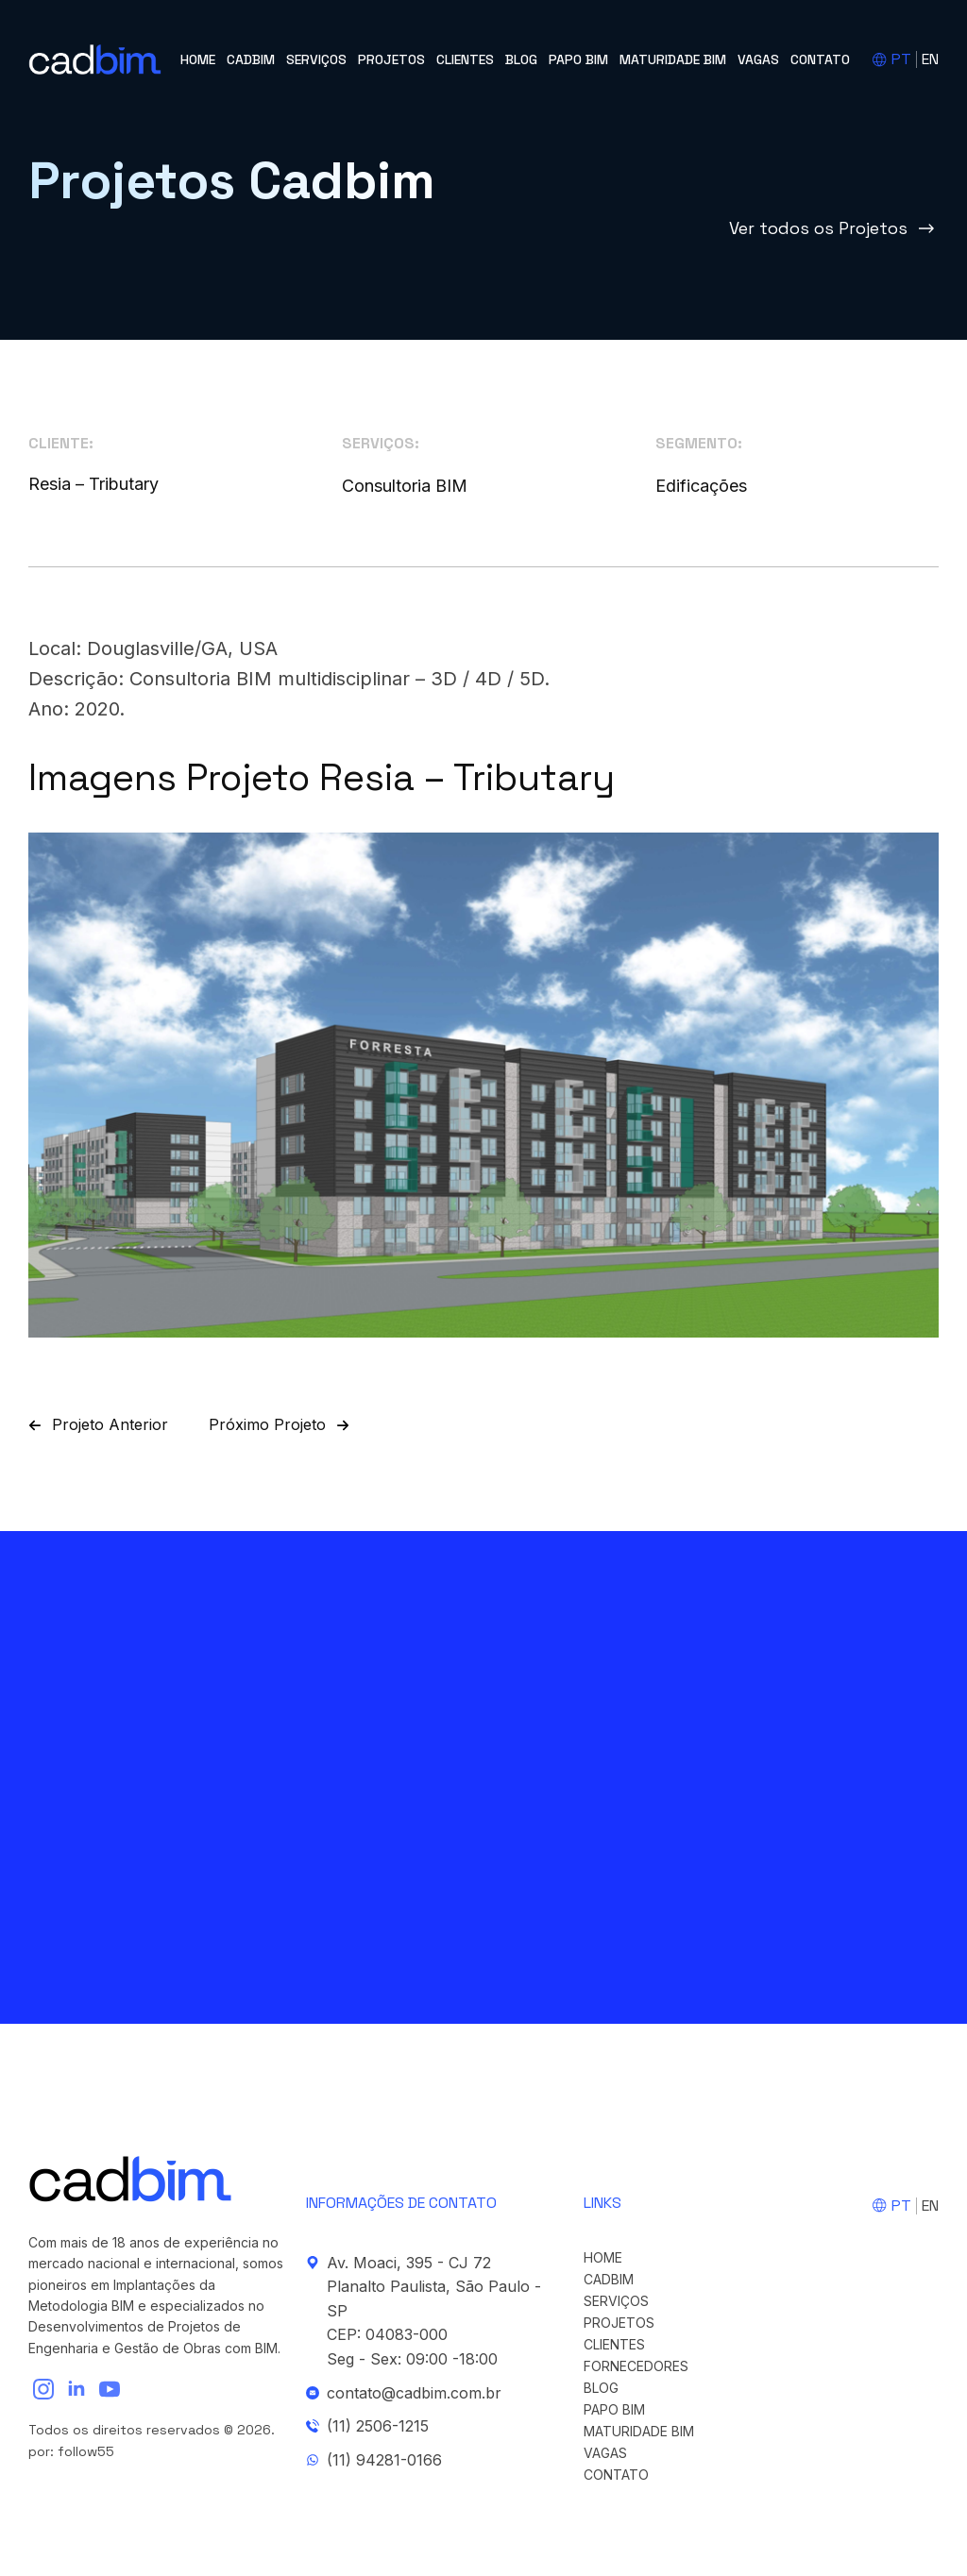  What do you see at coordinates (578, 59) in the screenshot?
I see `Papo BIM` at bounding box center [578, 59].